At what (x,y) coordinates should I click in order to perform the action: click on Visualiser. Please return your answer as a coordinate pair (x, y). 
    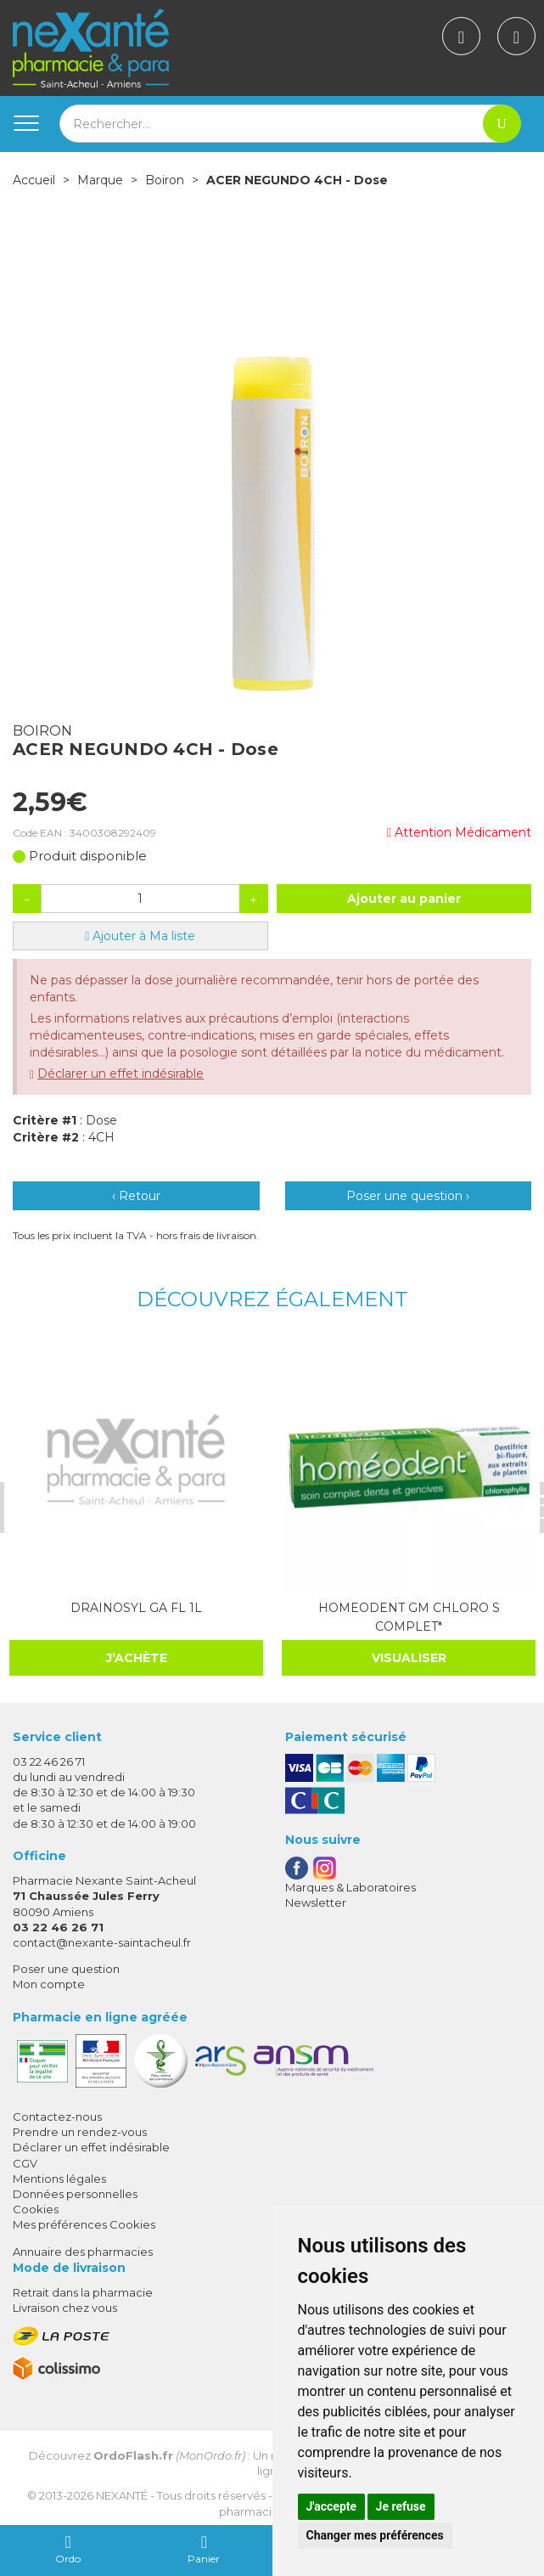
    Looking at the image, I should click on (405, 1657).